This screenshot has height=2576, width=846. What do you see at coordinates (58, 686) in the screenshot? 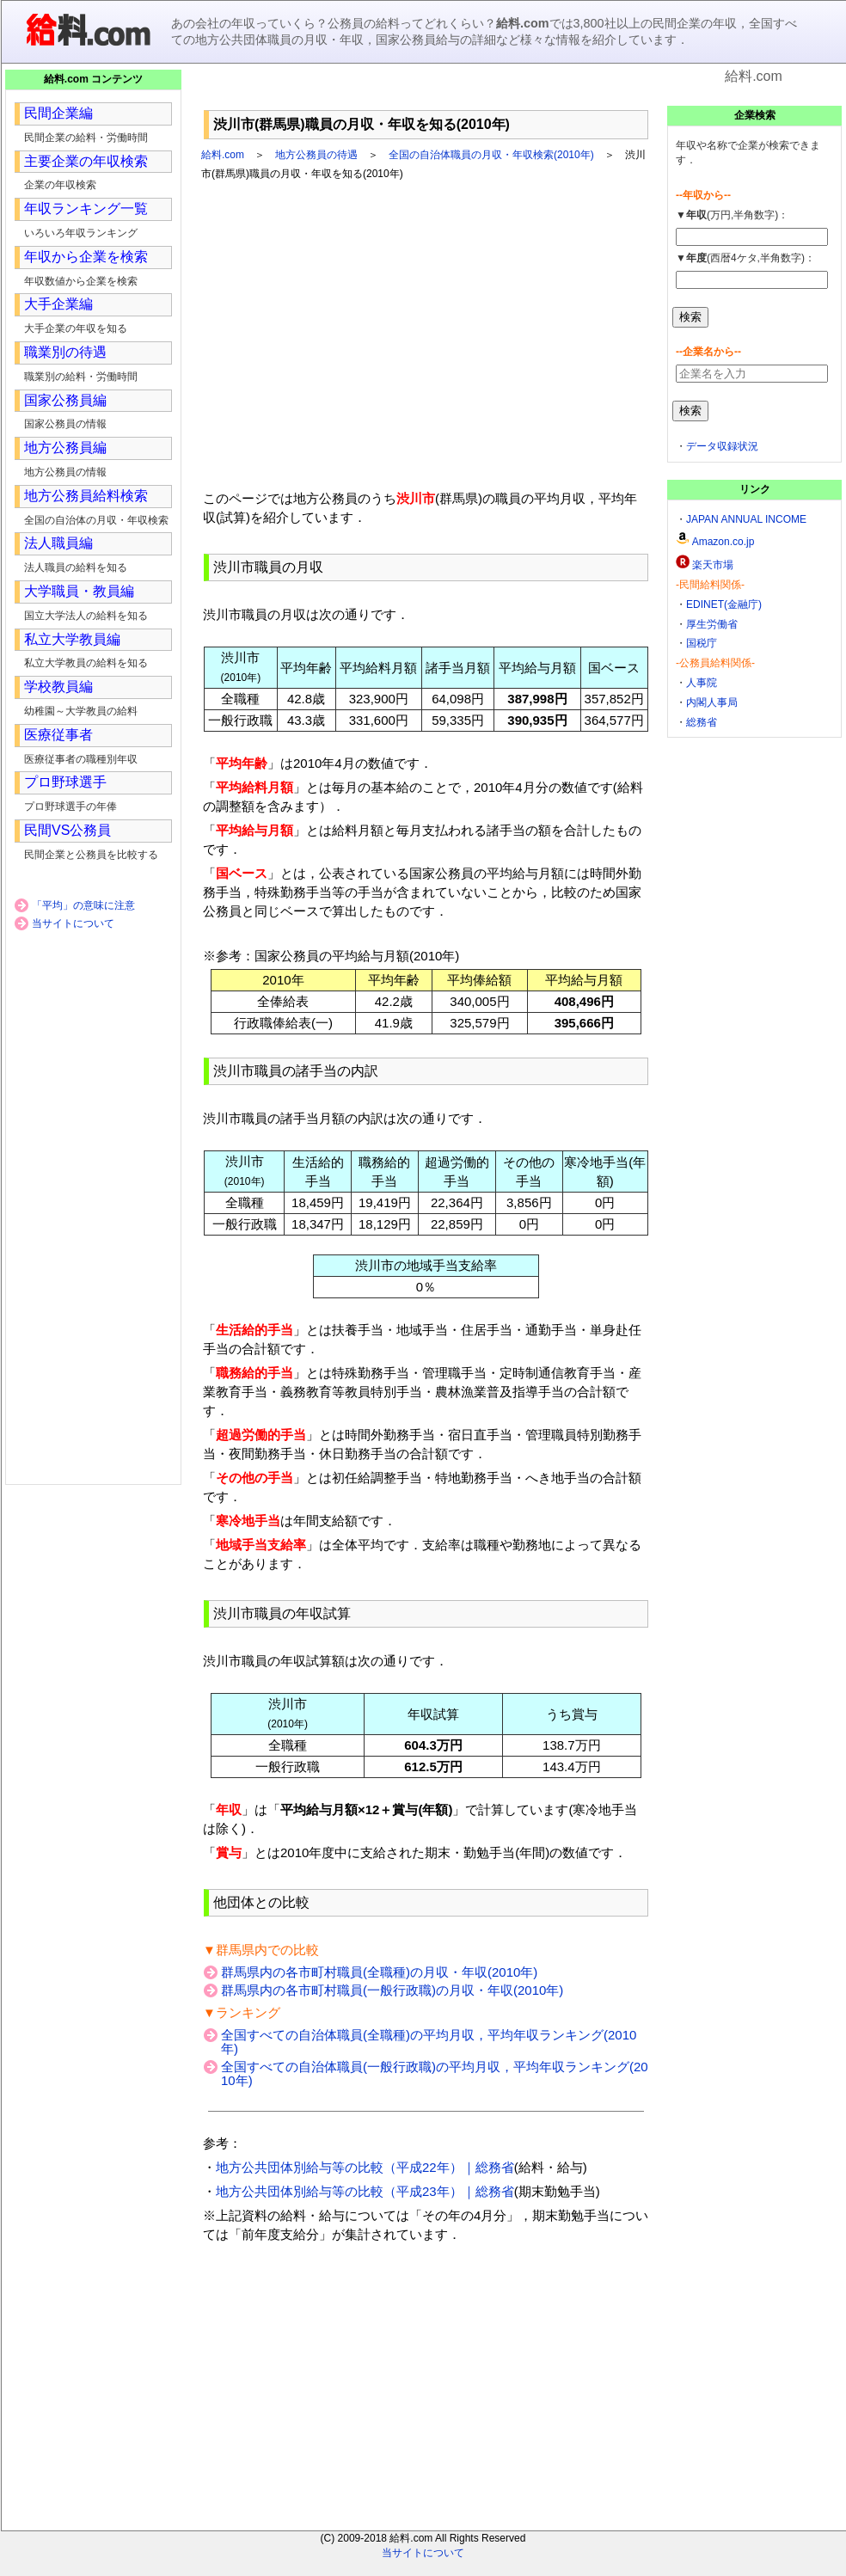
I see `学校教員編` at bounding box center [58, 686].